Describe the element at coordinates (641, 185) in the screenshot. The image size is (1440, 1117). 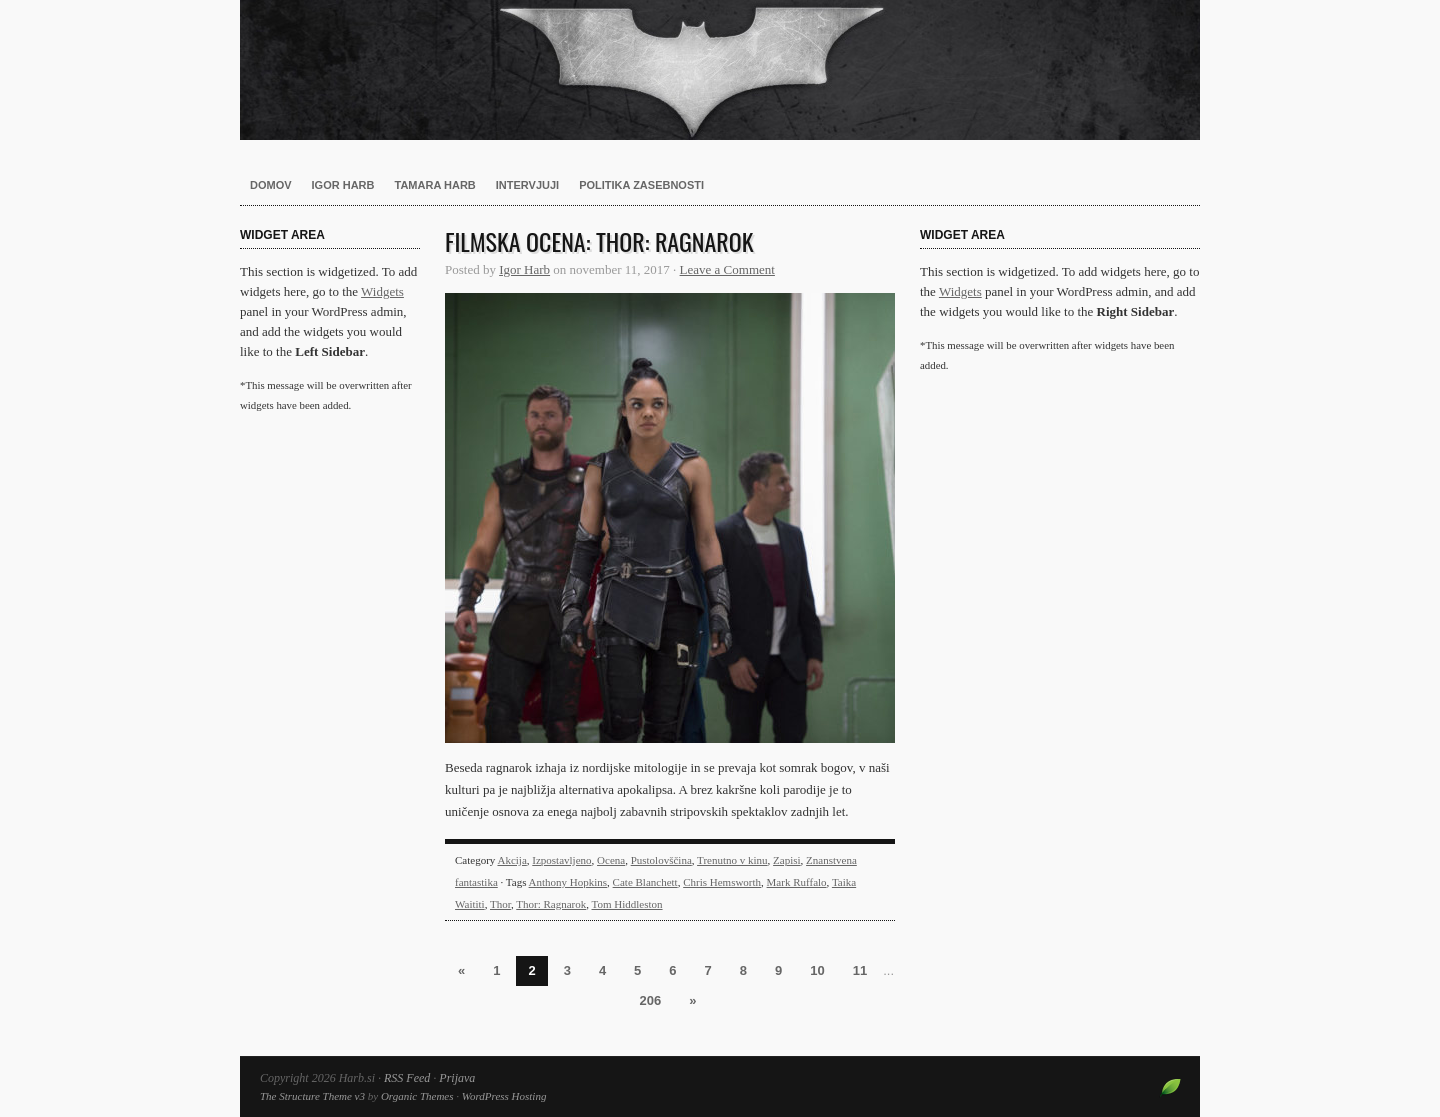
I see `Politika zasebnosti` at that location.